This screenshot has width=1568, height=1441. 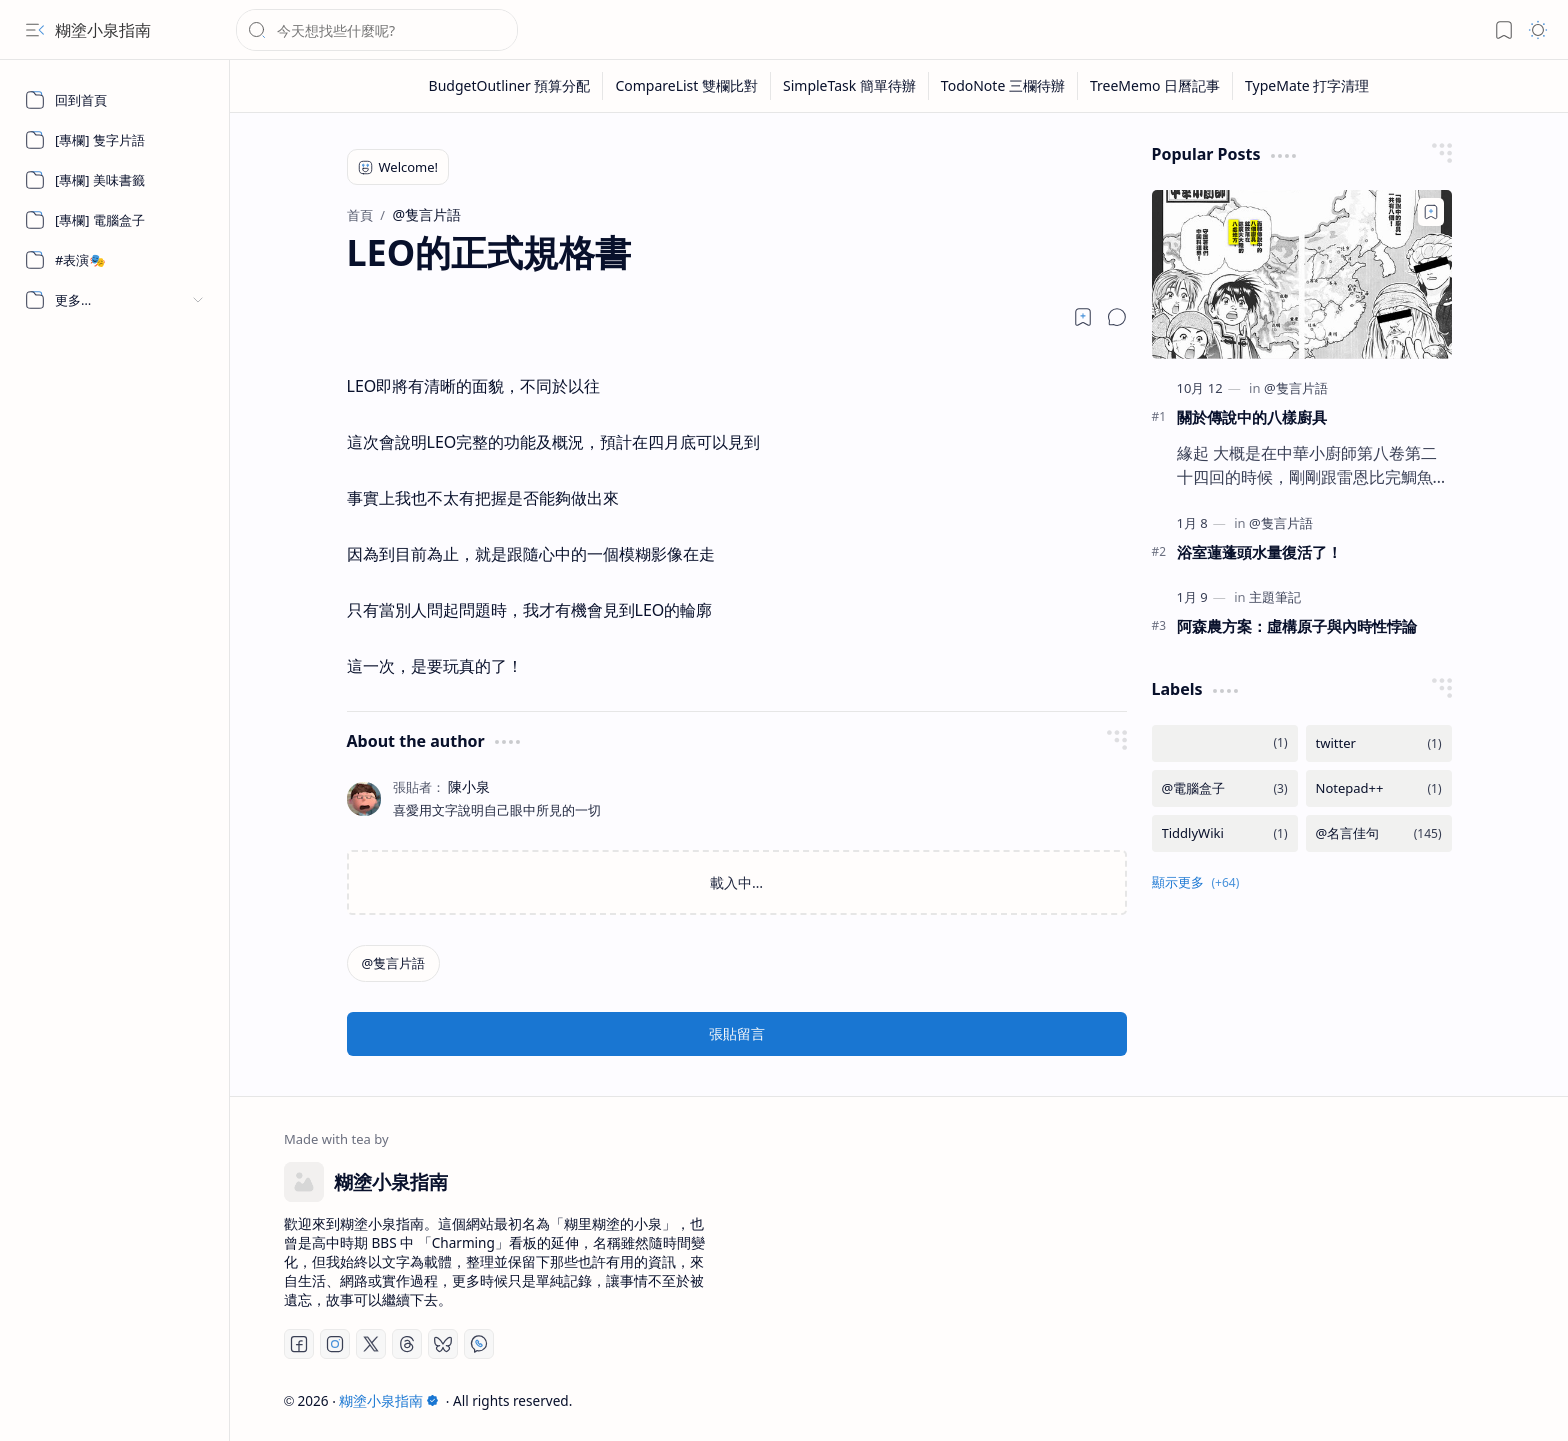 I want to click on [TypeMate 打字清理], so click(x=1307, y=86).